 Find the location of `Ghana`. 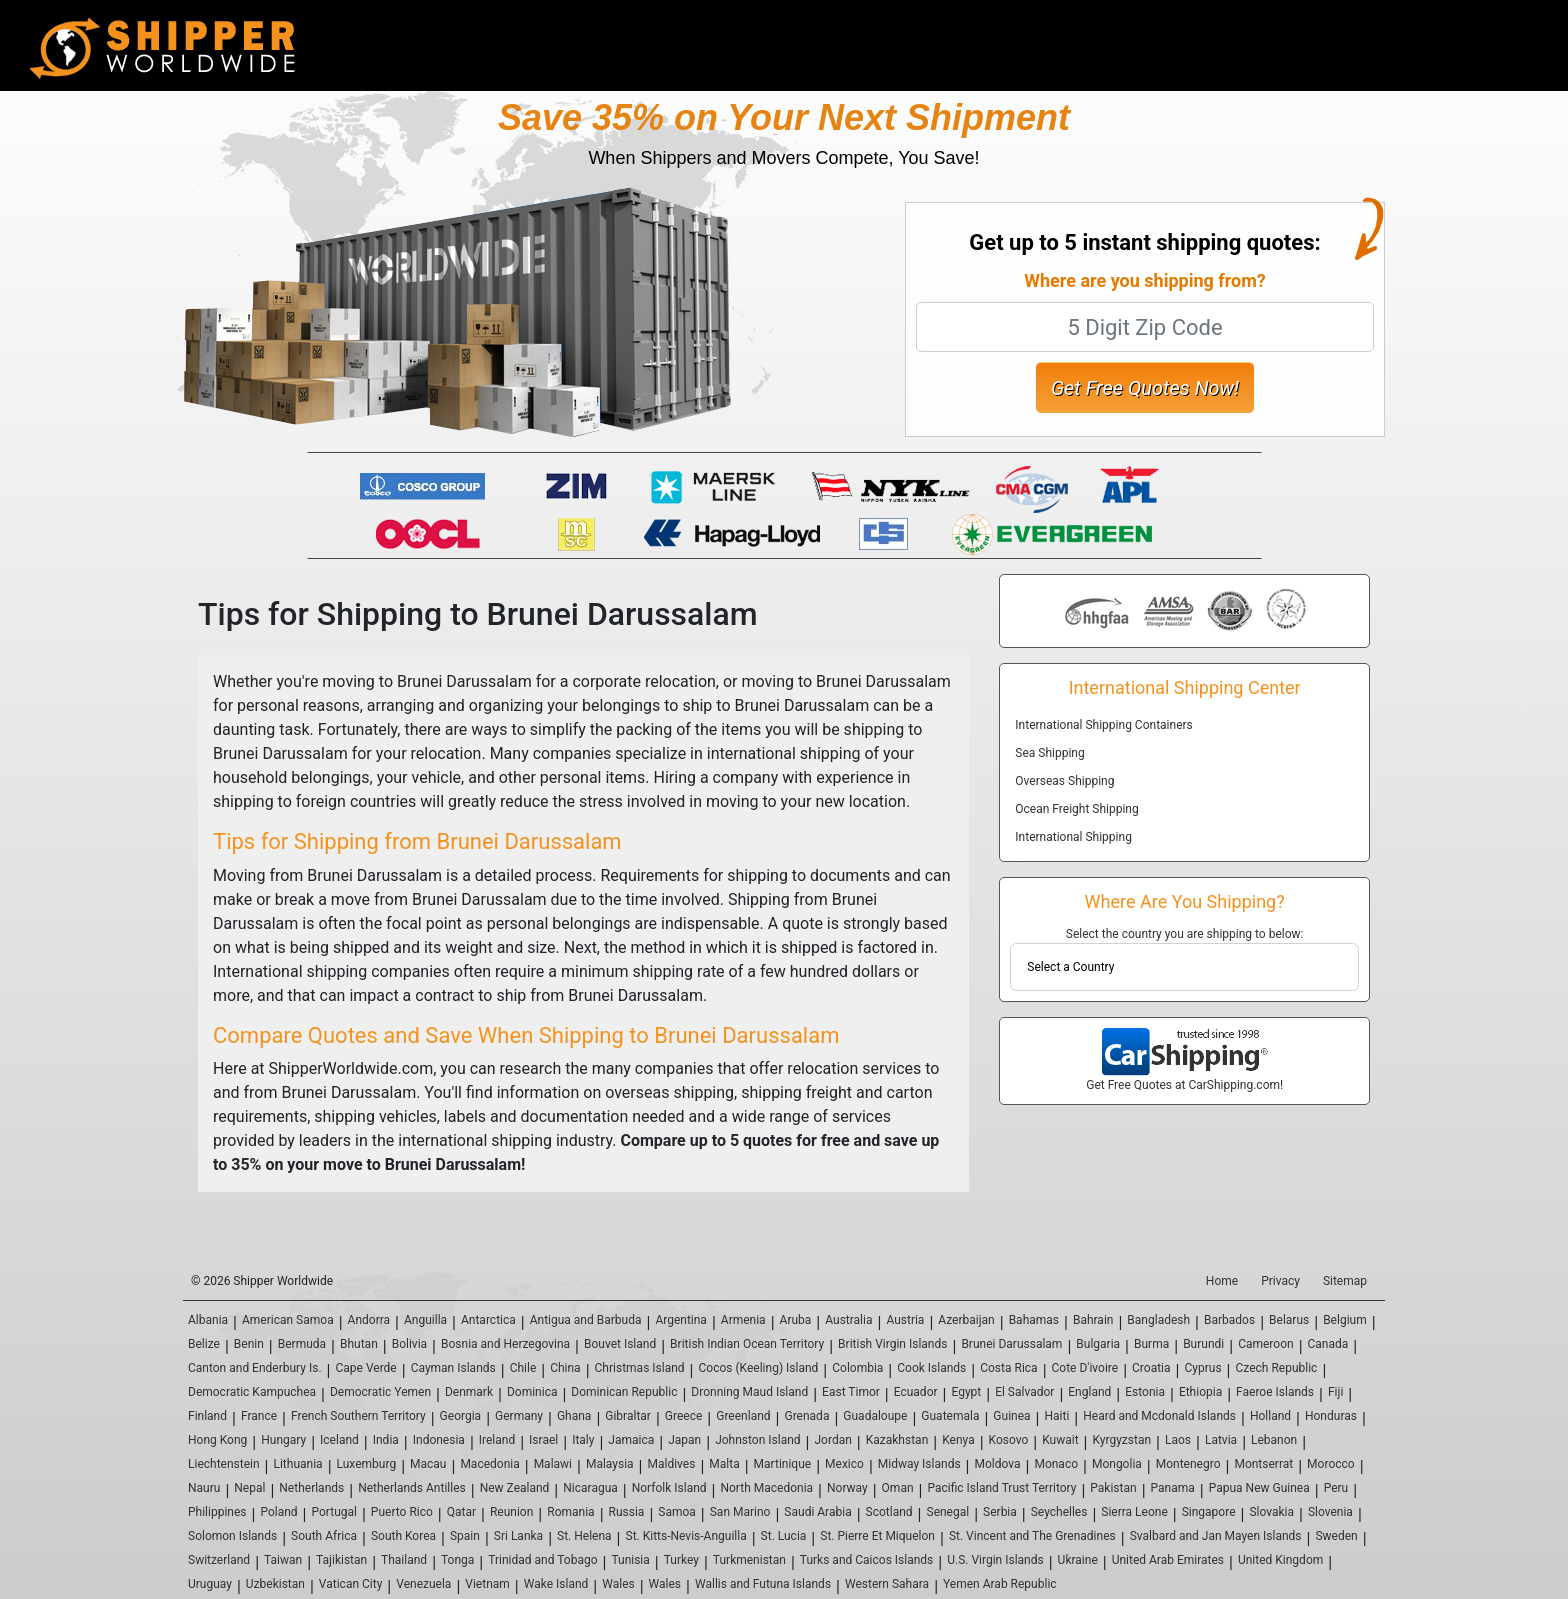

Ghana is located at coordinates (574, 1416).